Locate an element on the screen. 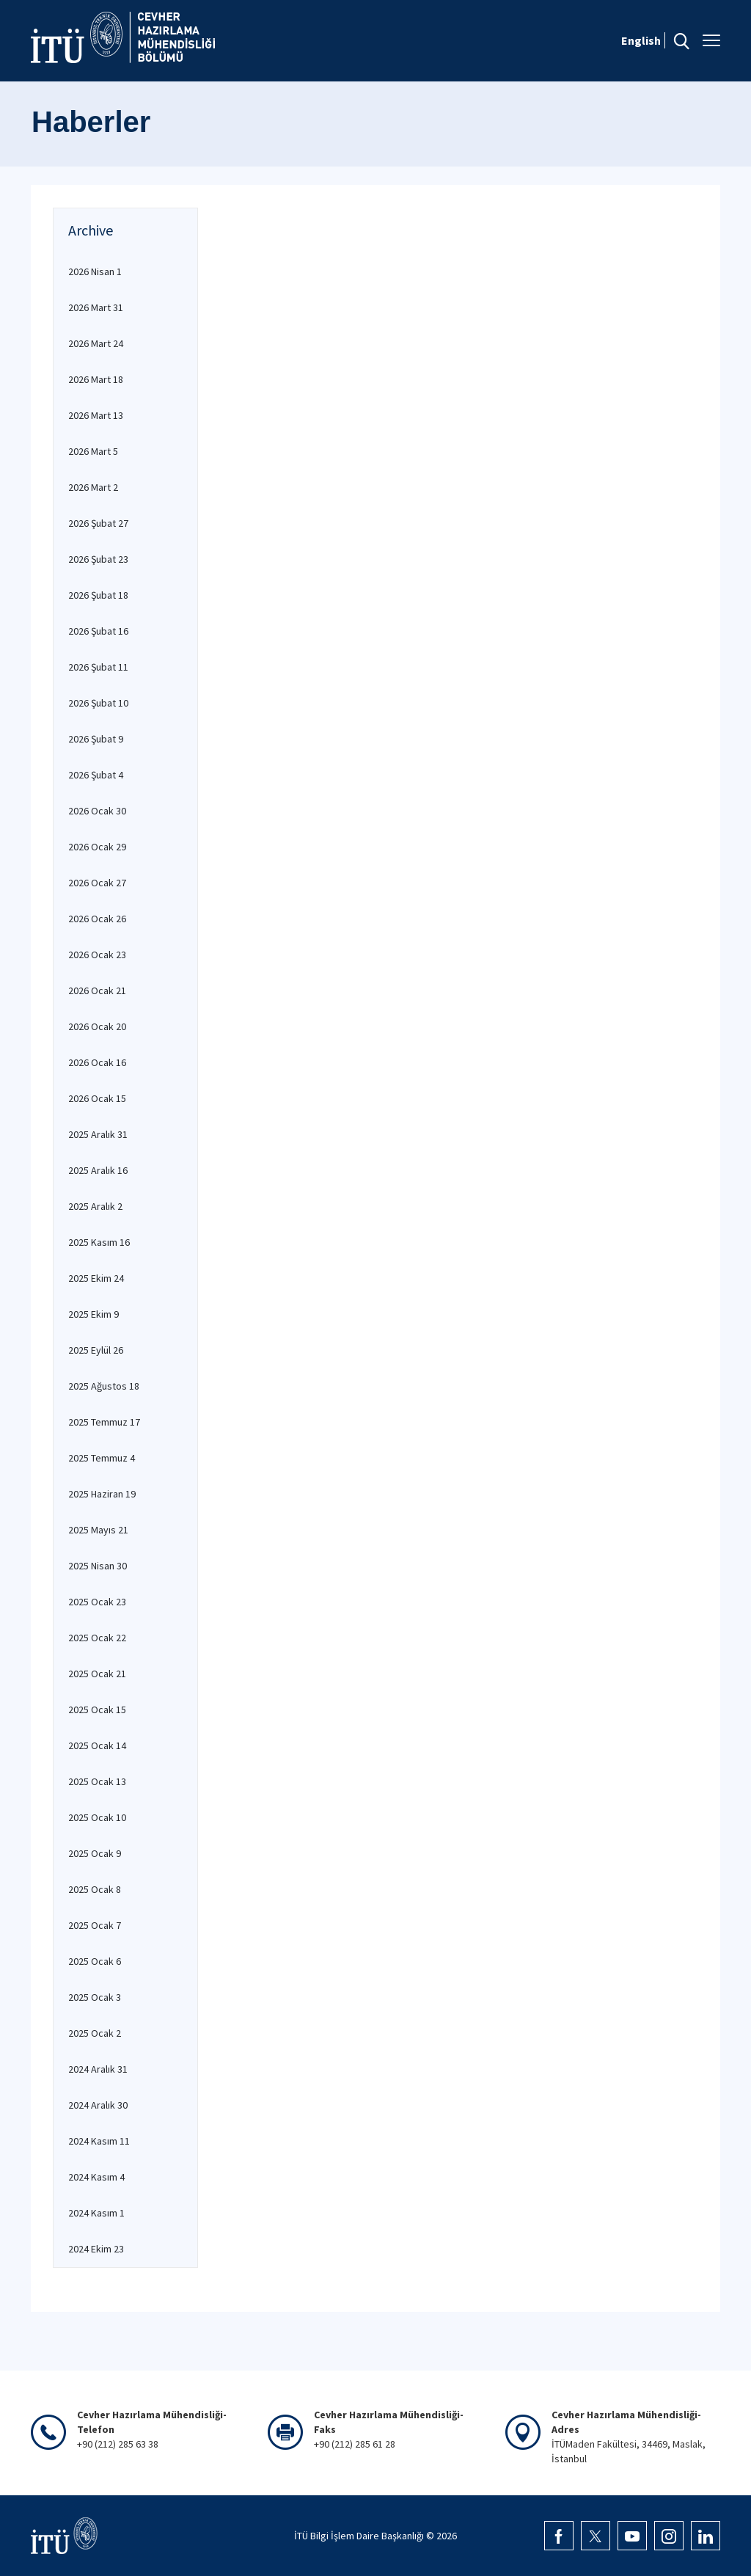  2026 Ocak 27 is located at coordinates (97, 882).